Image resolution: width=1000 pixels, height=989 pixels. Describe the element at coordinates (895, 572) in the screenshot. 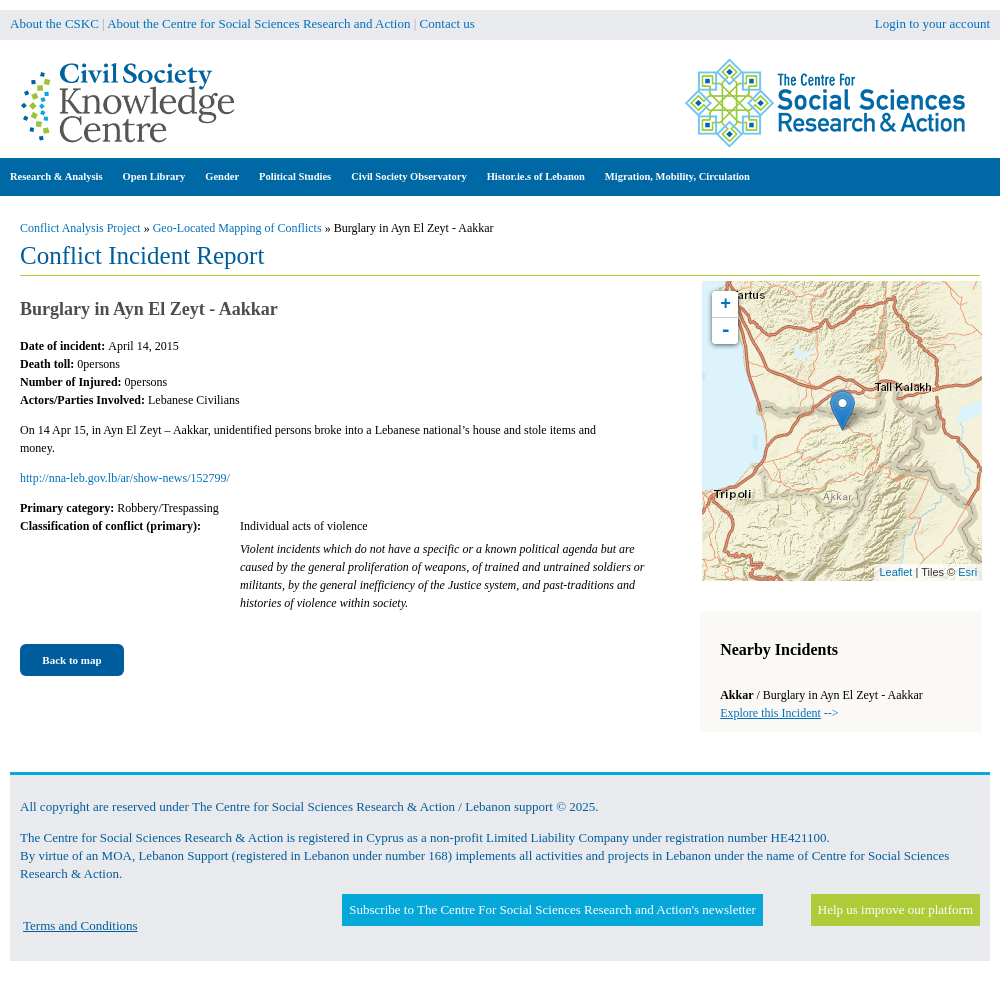

I see `Leaflet` at that location.